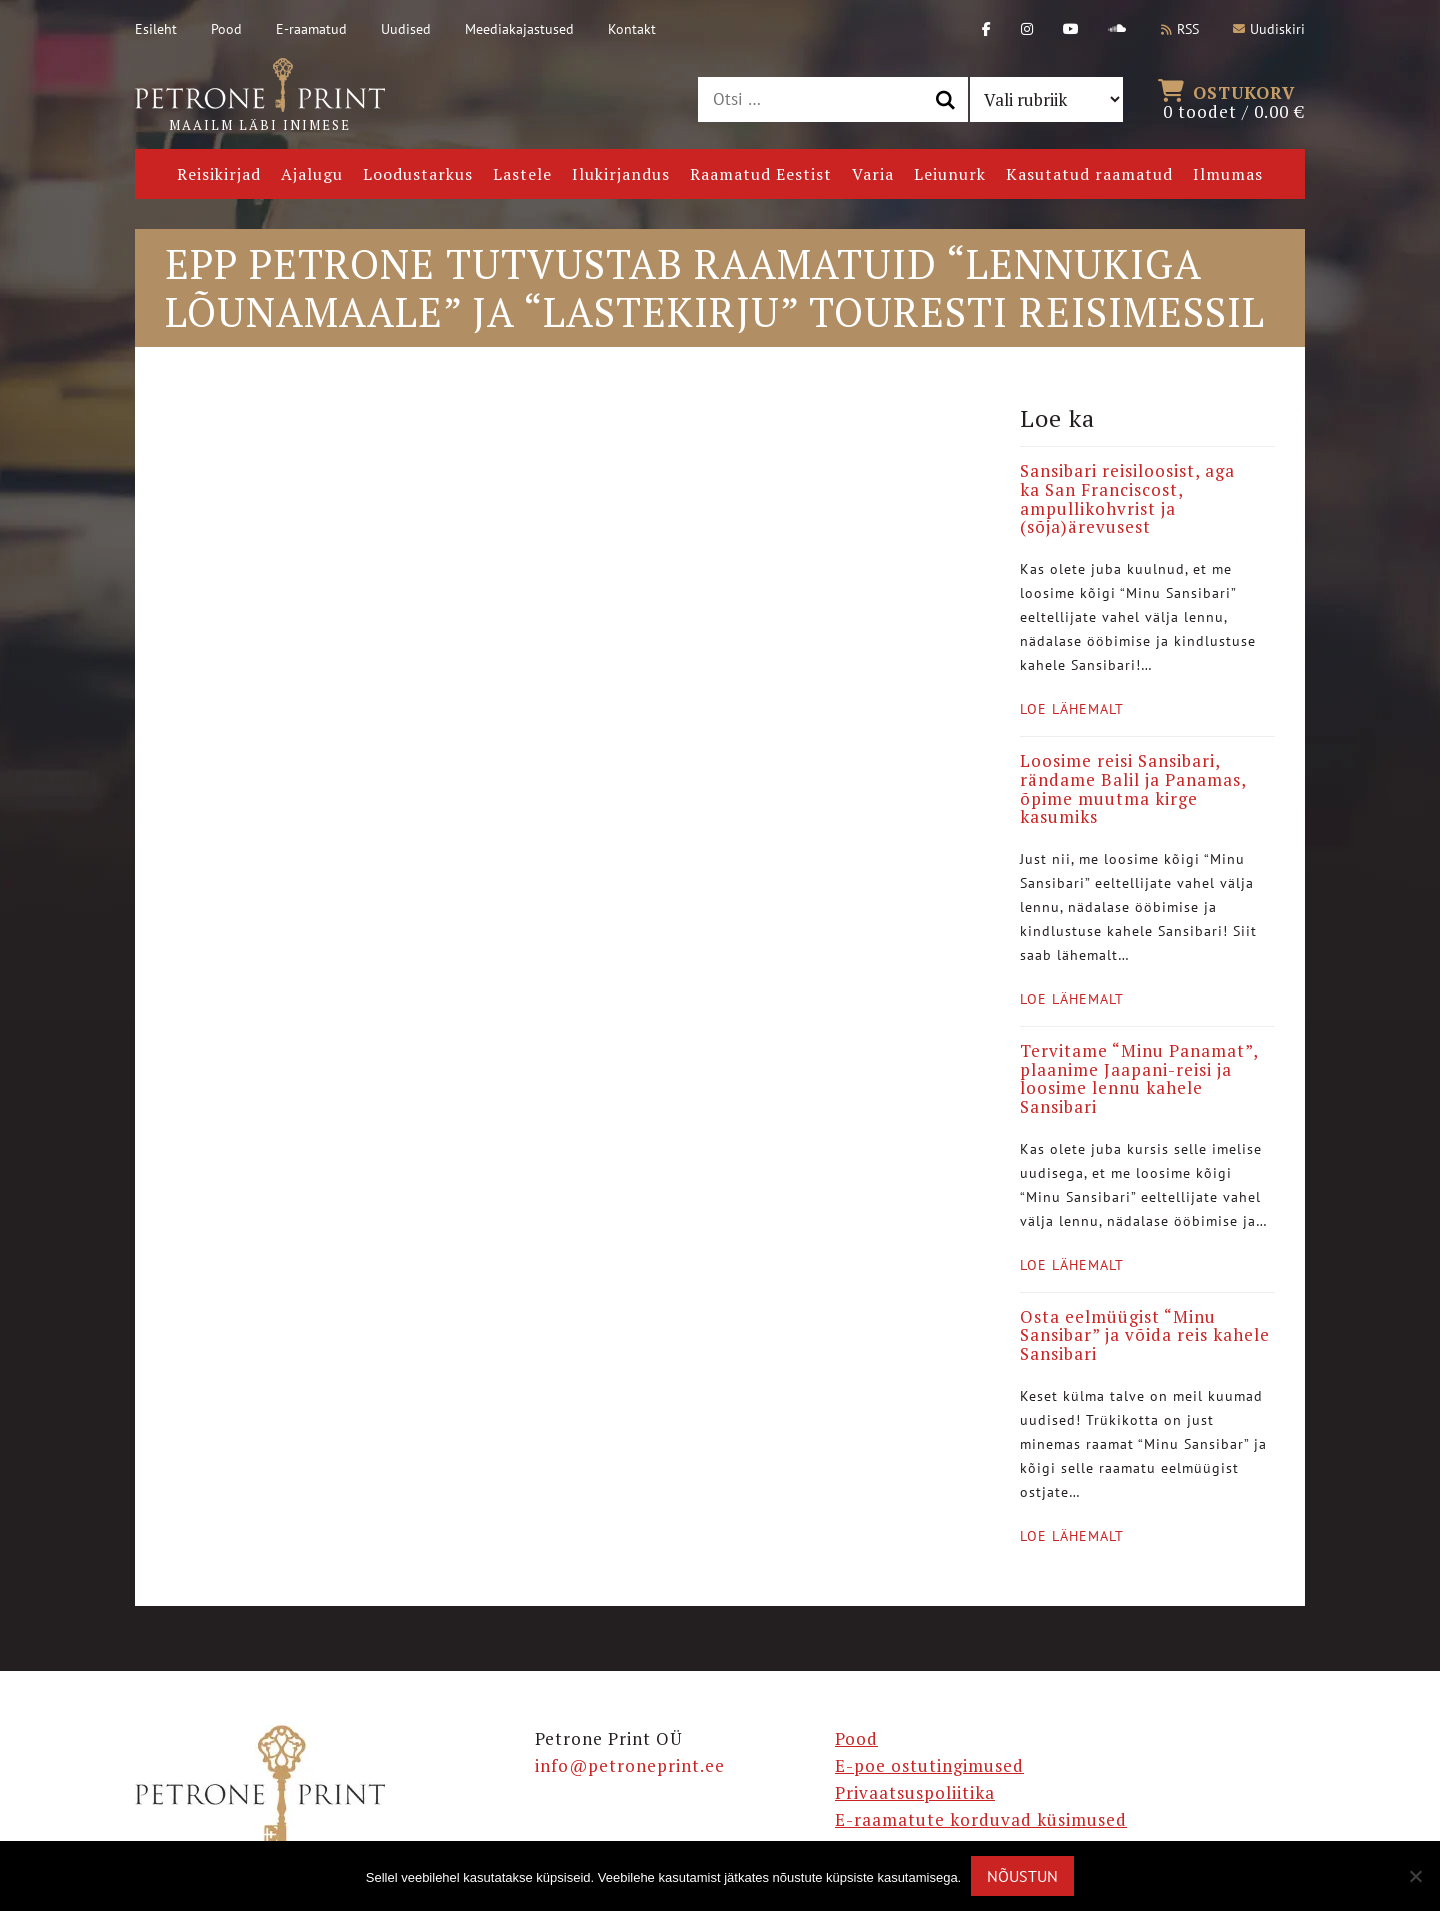 Image resolution: width=1440 pixels, height=1911 pixels. Describe the element at coordinates (1234, 100) in the screenshot. I see `0 toodet /` at that location.